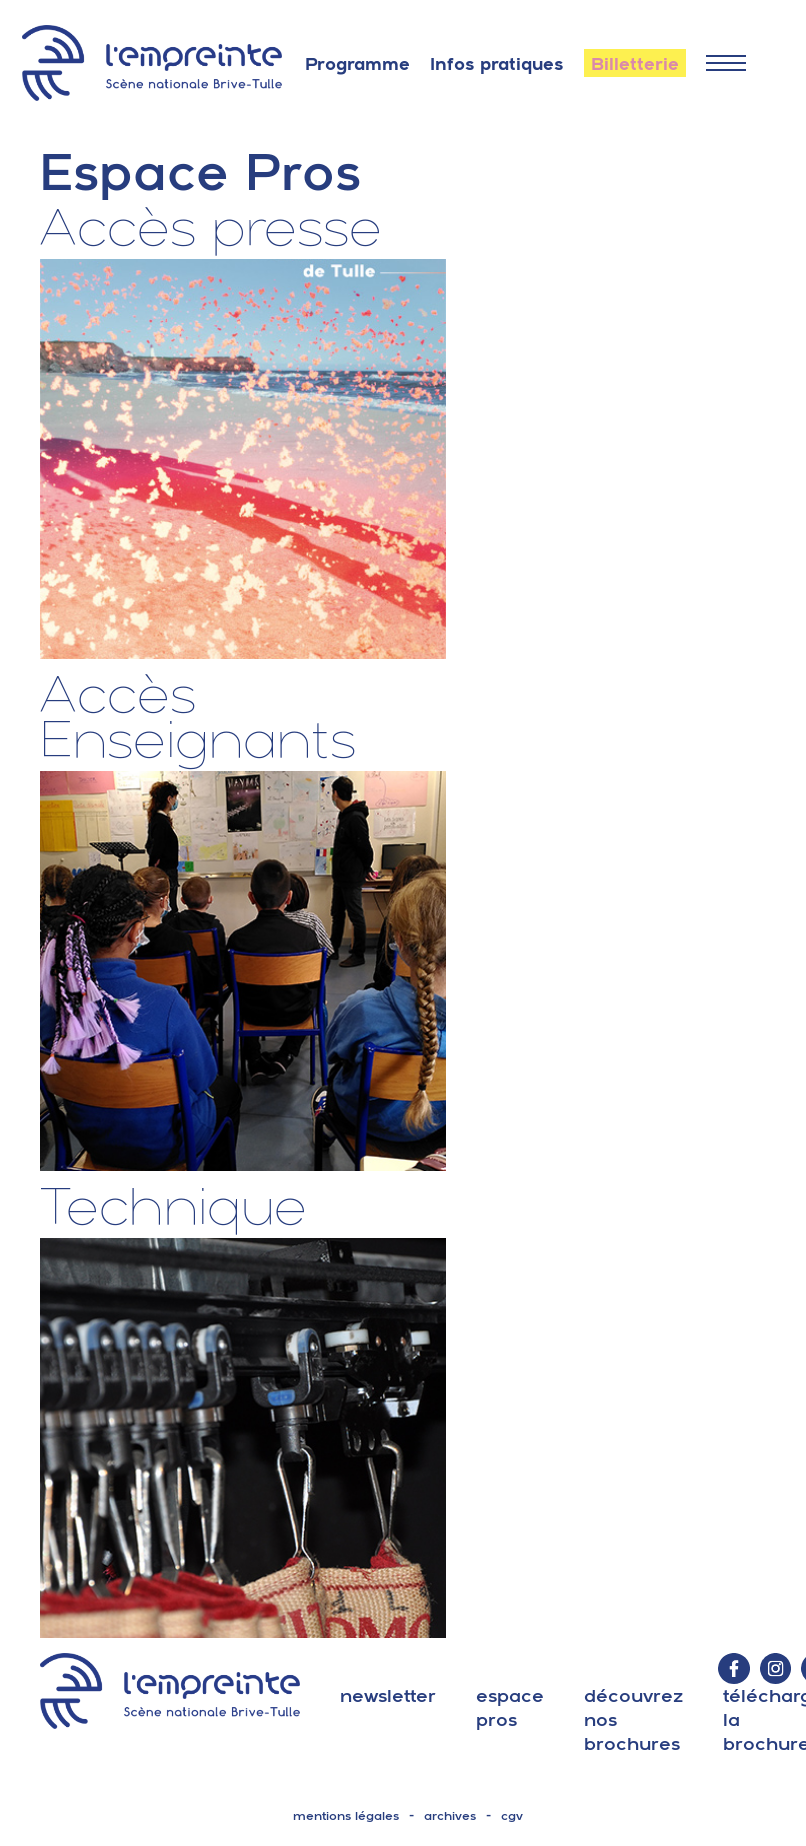 This screenshot has width=806, height=1846. I want to click on archives, so click(450, 1816).